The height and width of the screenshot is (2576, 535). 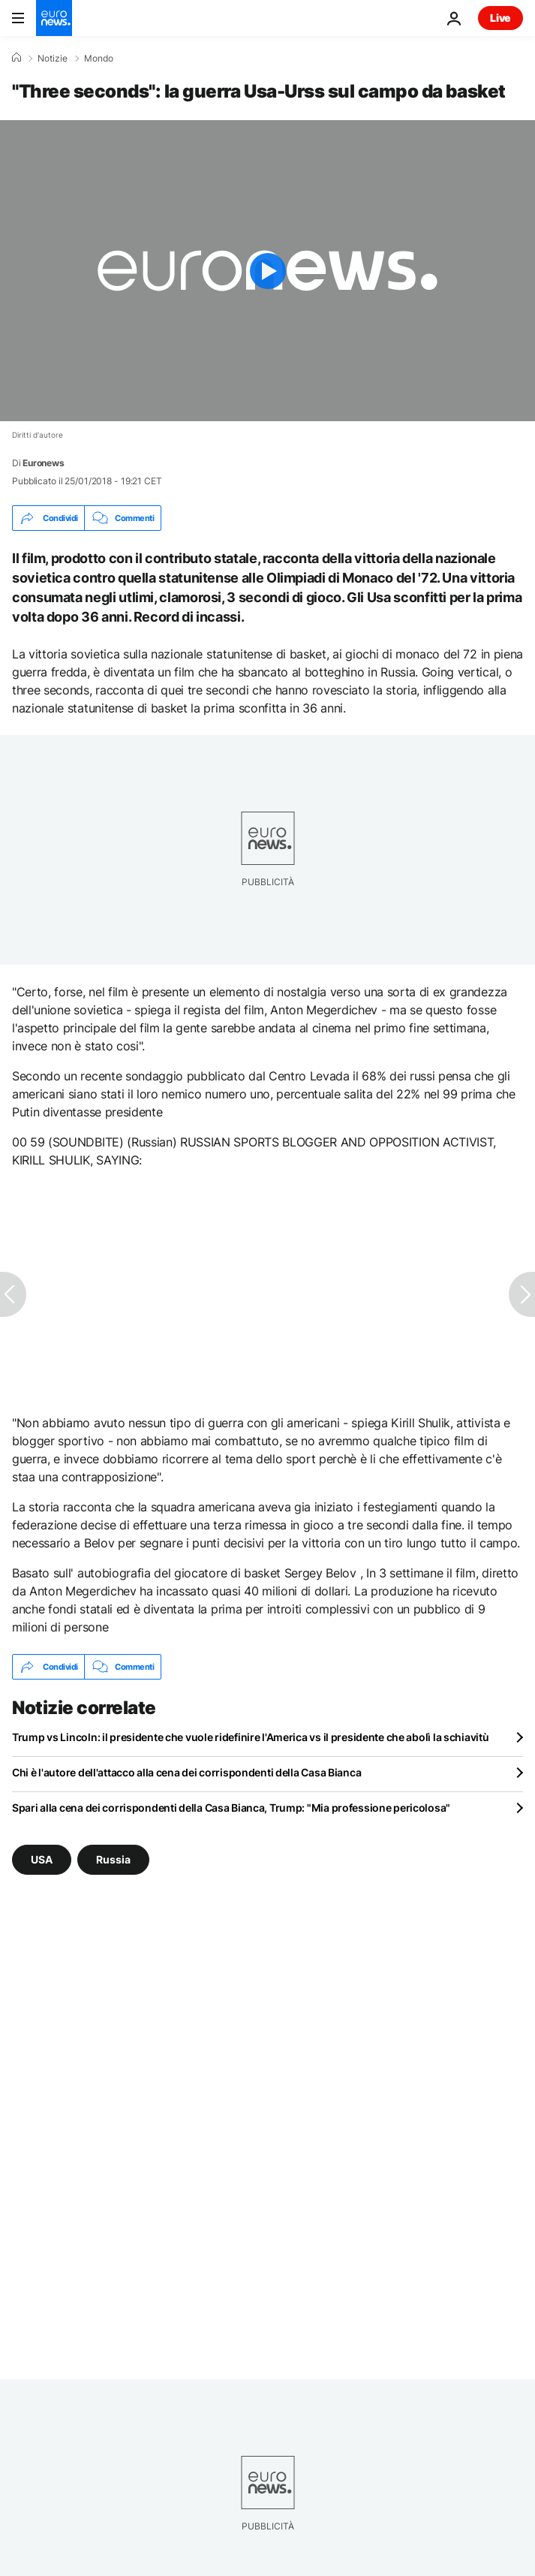 What do you see at coordinates (250, 1737) in the screenshot?
I see `Trump vs Lincoln: il presidente che vuole ridefinire l'America vs il presidente che abolì la schiavitù` at bounding box center [250, 1737].